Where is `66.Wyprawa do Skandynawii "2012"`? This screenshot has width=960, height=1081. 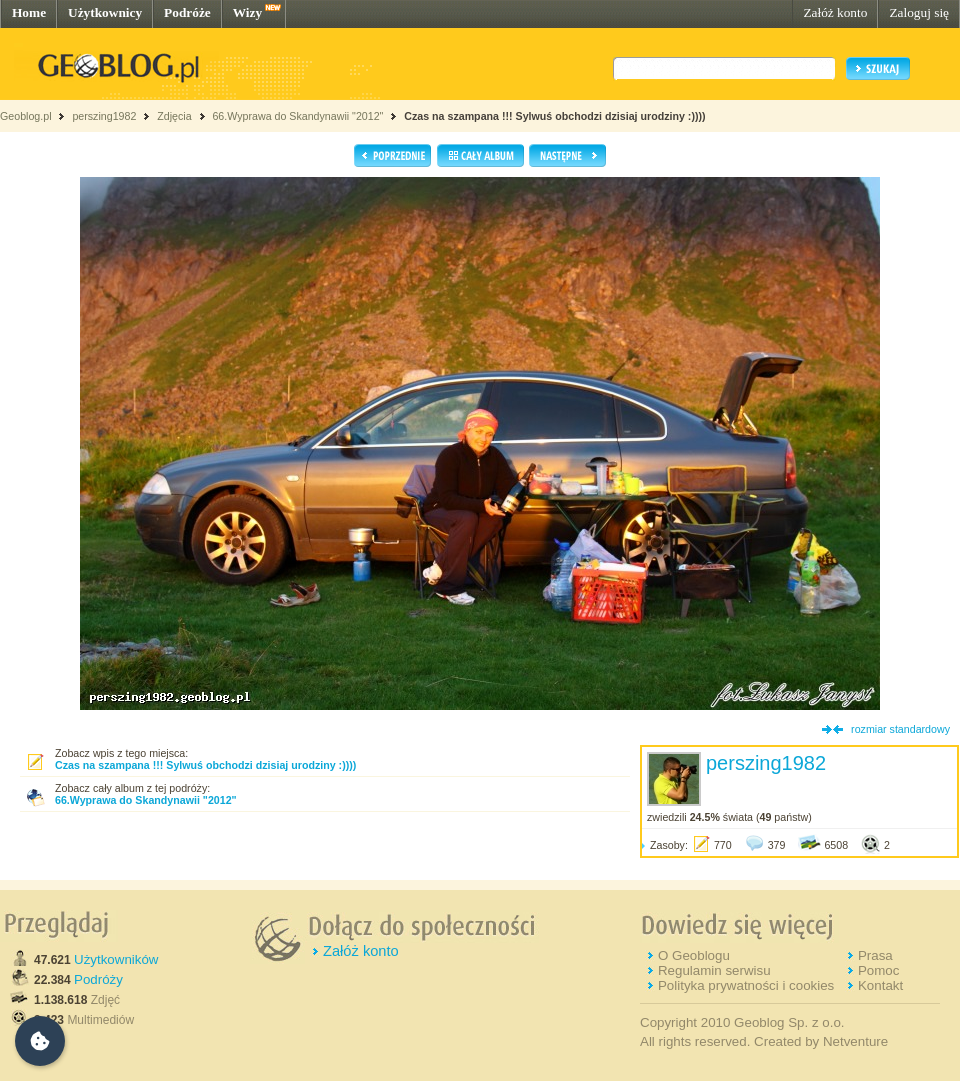 66.Wyprawa do Skandynawii "2012" is located at coordinates (297, 116).